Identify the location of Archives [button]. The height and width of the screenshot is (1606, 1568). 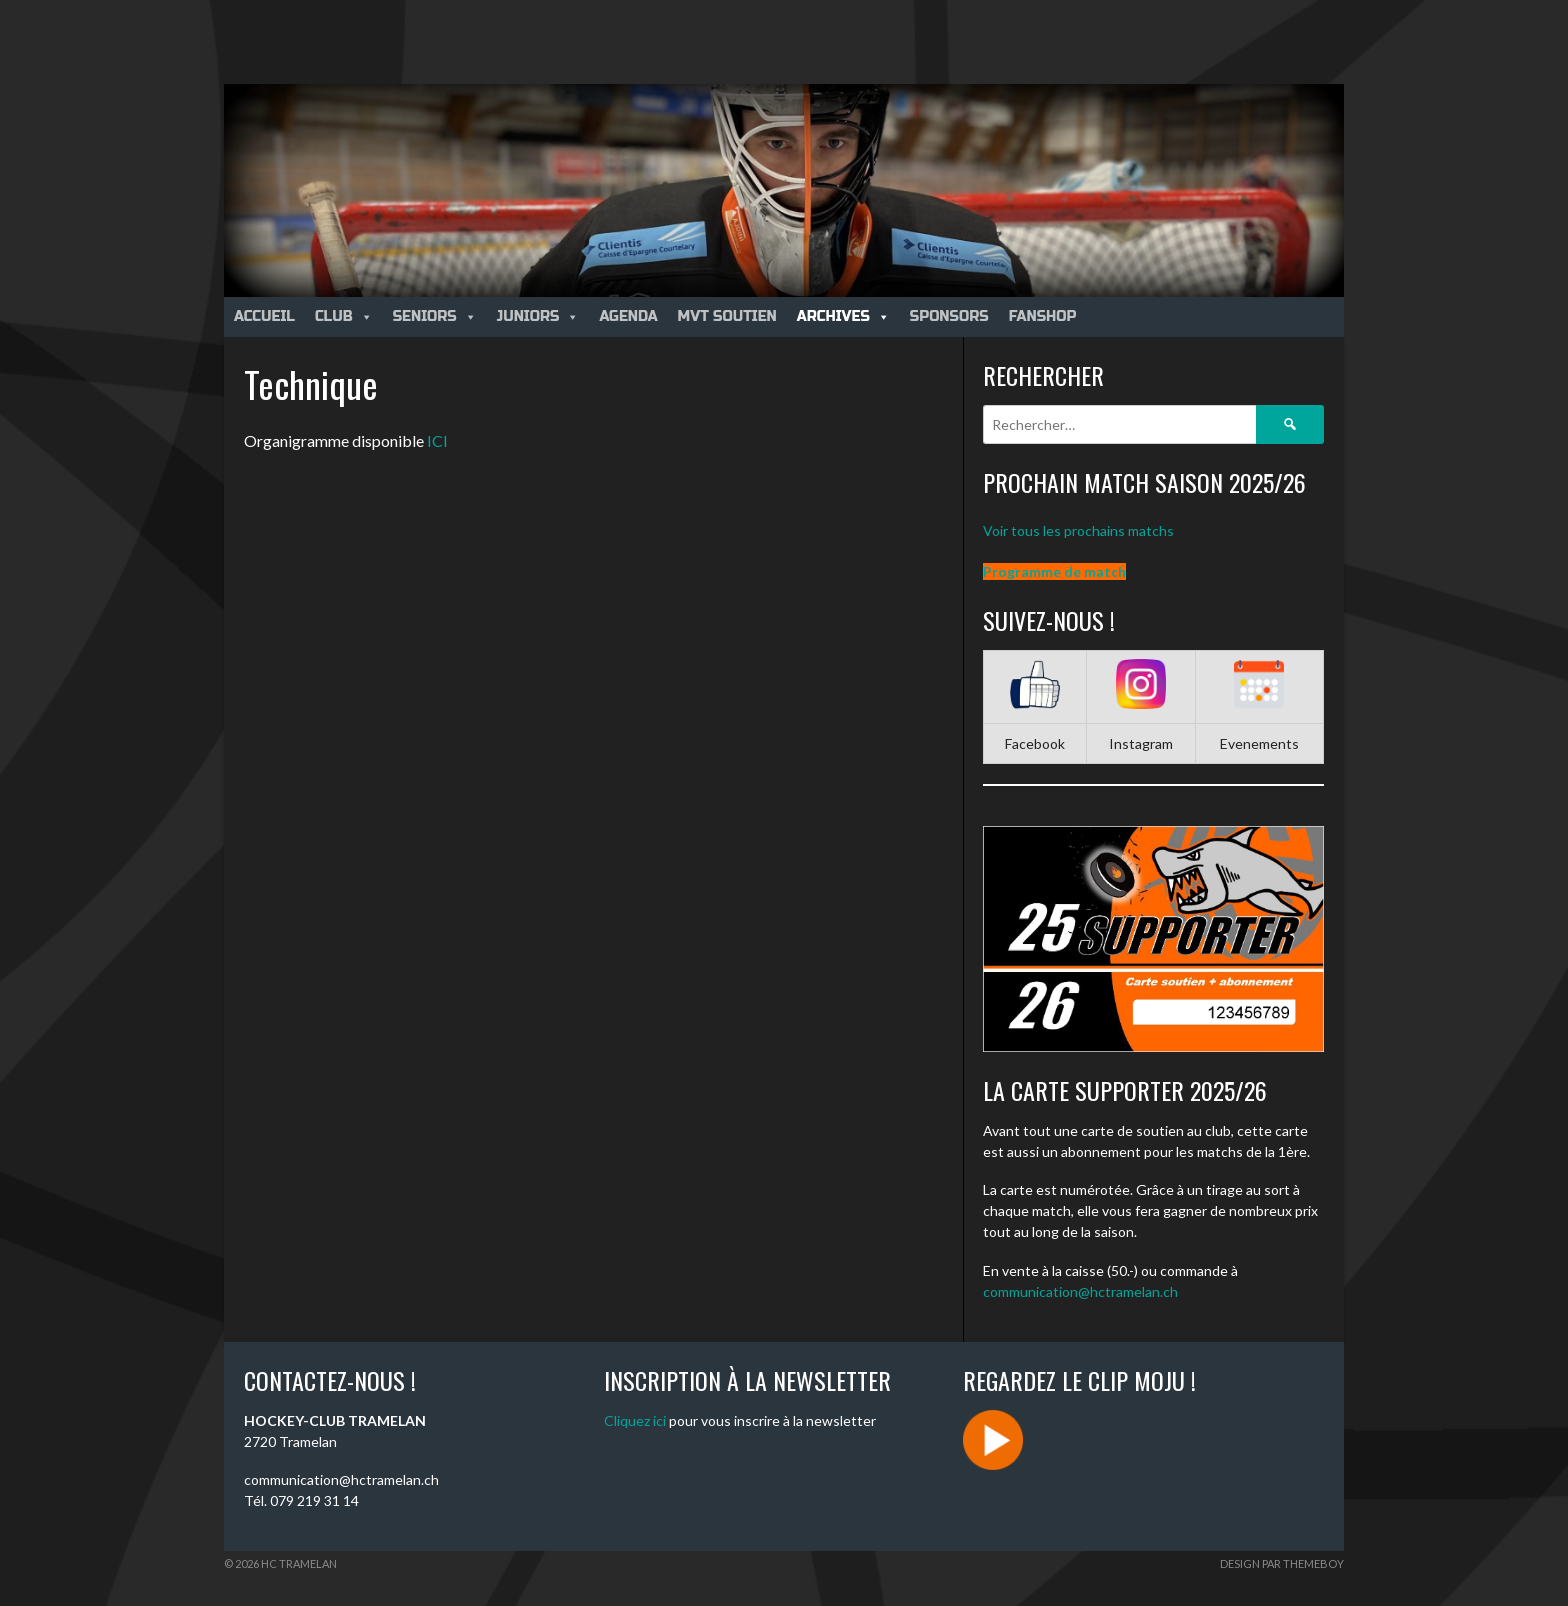
(843, 316).